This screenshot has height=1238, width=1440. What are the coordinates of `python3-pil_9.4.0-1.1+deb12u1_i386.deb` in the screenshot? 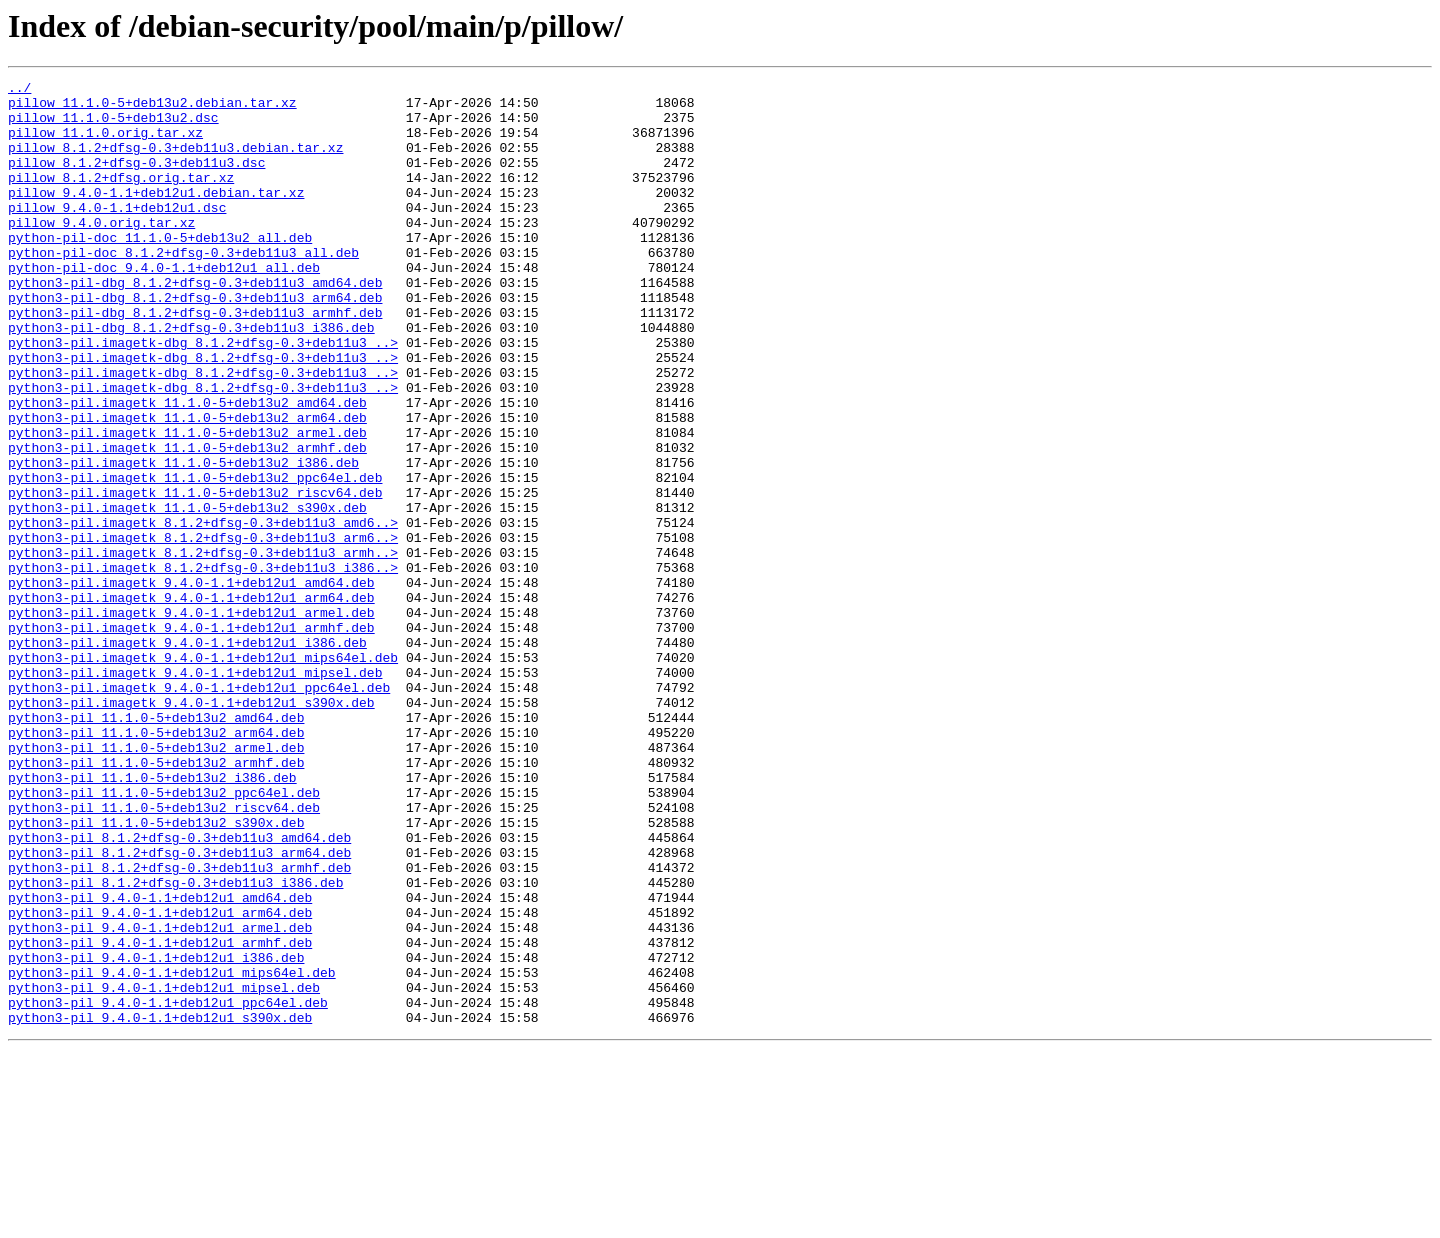 It's located at (156, 1134).